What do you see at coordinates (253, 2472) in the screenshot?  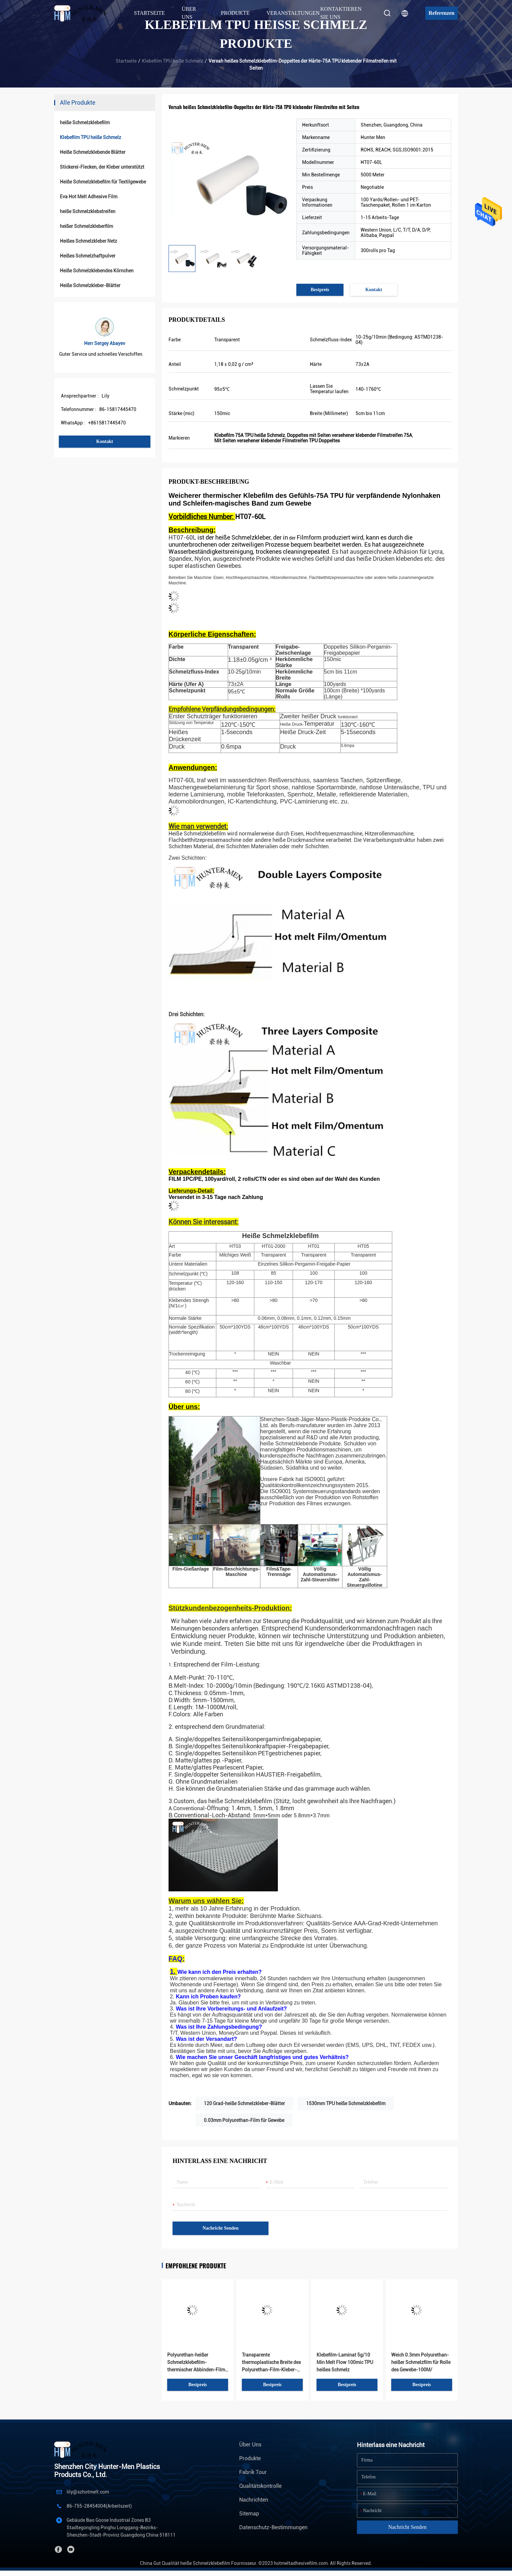 I see `Fabrik Tour` at bounding box center [253, 2472].